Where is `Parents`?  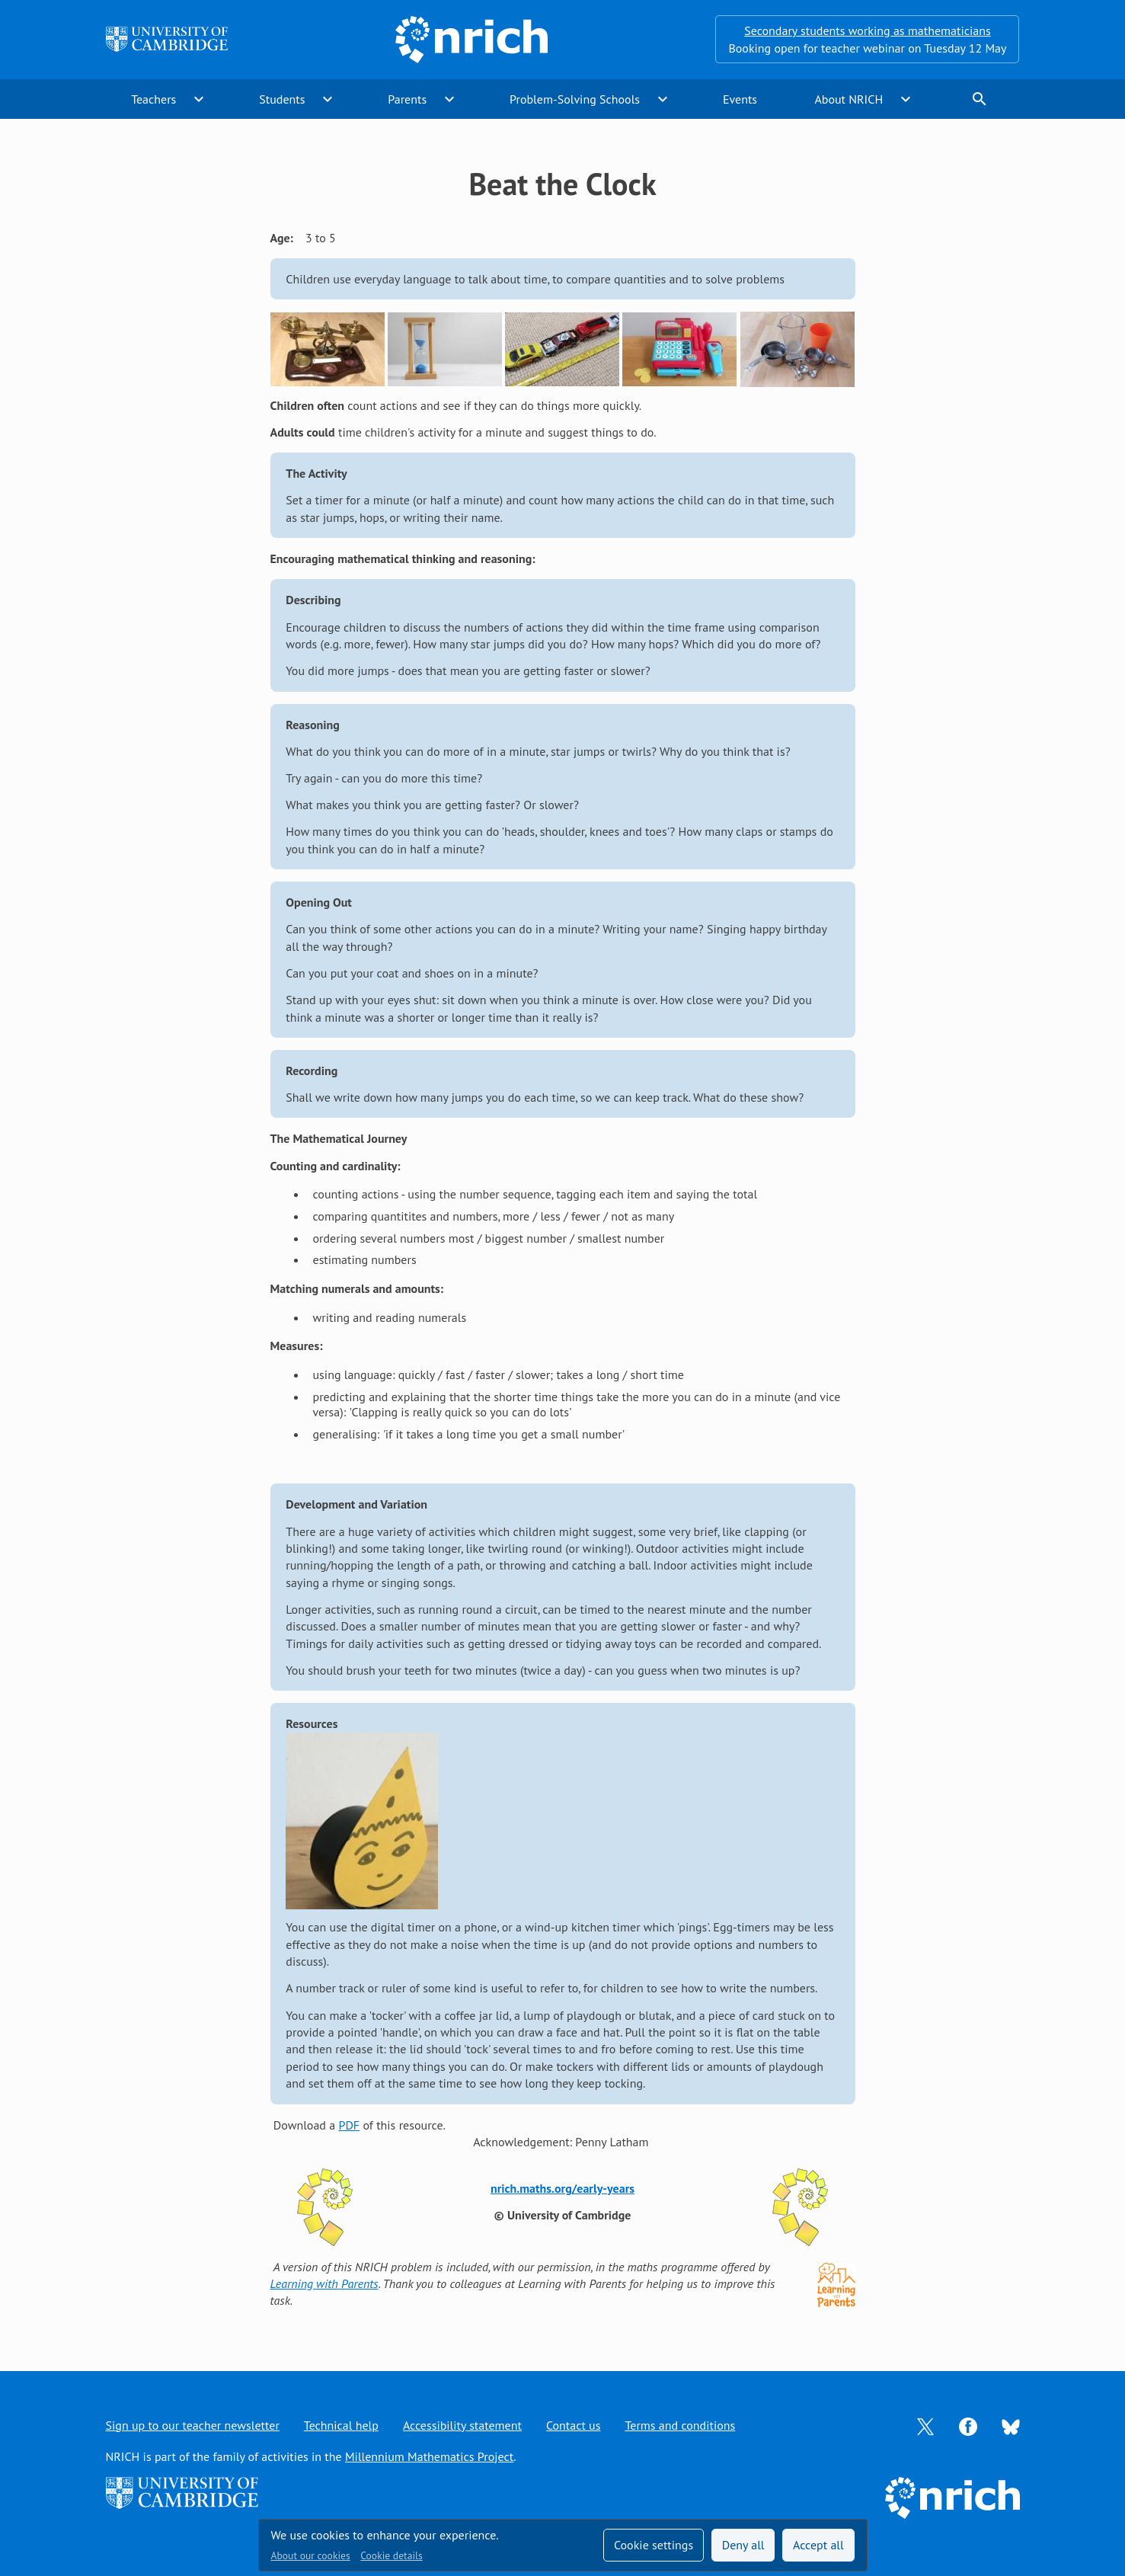 Parents is located at coordinates (407, 99).